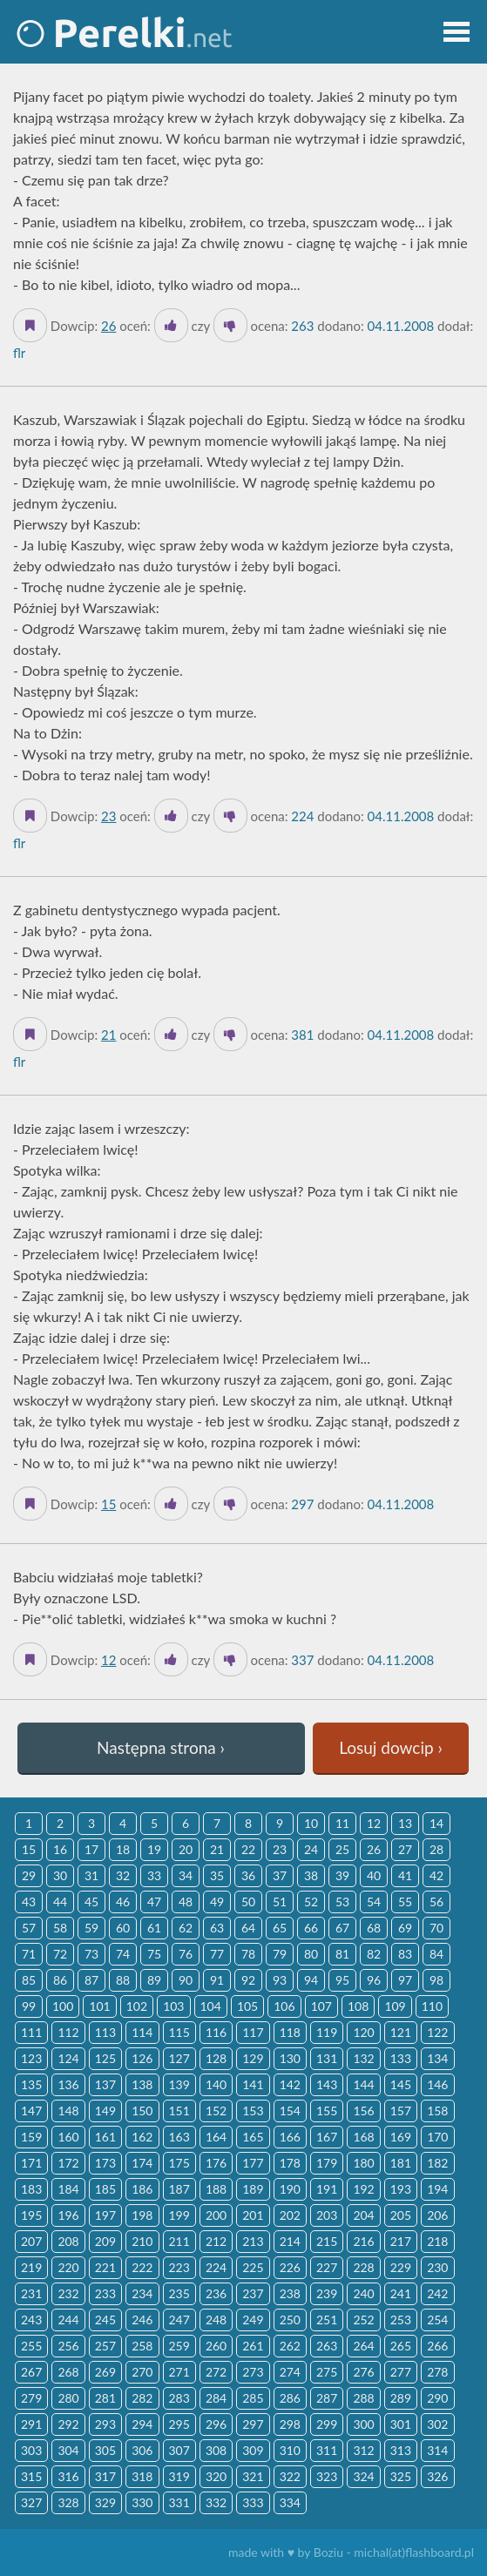 Image resolution: width=487 pixels, height=2576 pixels. What do you see at coordinates (326, 2241) in the screenshot?
I see `215` at bounding box center [326, 2241].